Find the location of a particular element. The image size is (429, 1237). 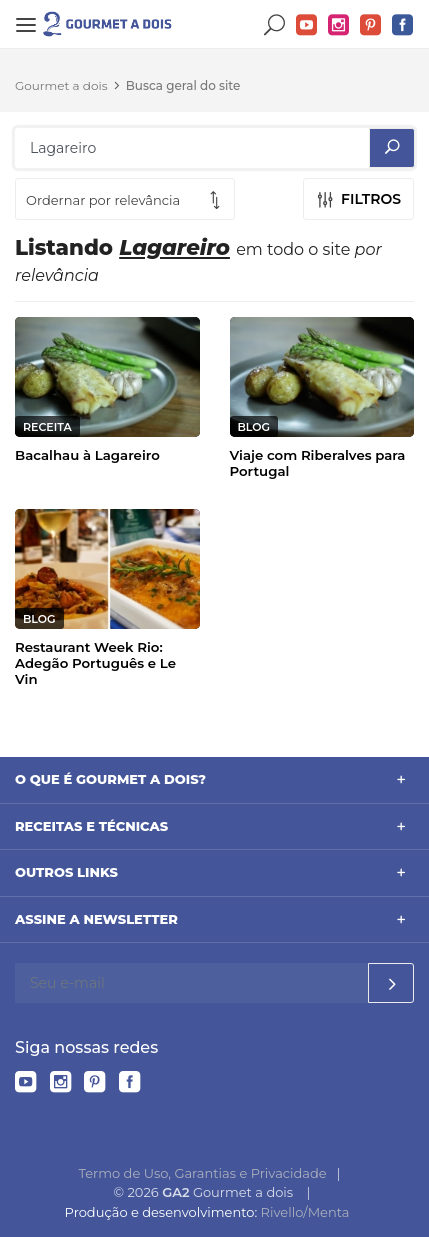

Termo de Uso, Garantias e Privacidade is located at coordinates (203, 1173).